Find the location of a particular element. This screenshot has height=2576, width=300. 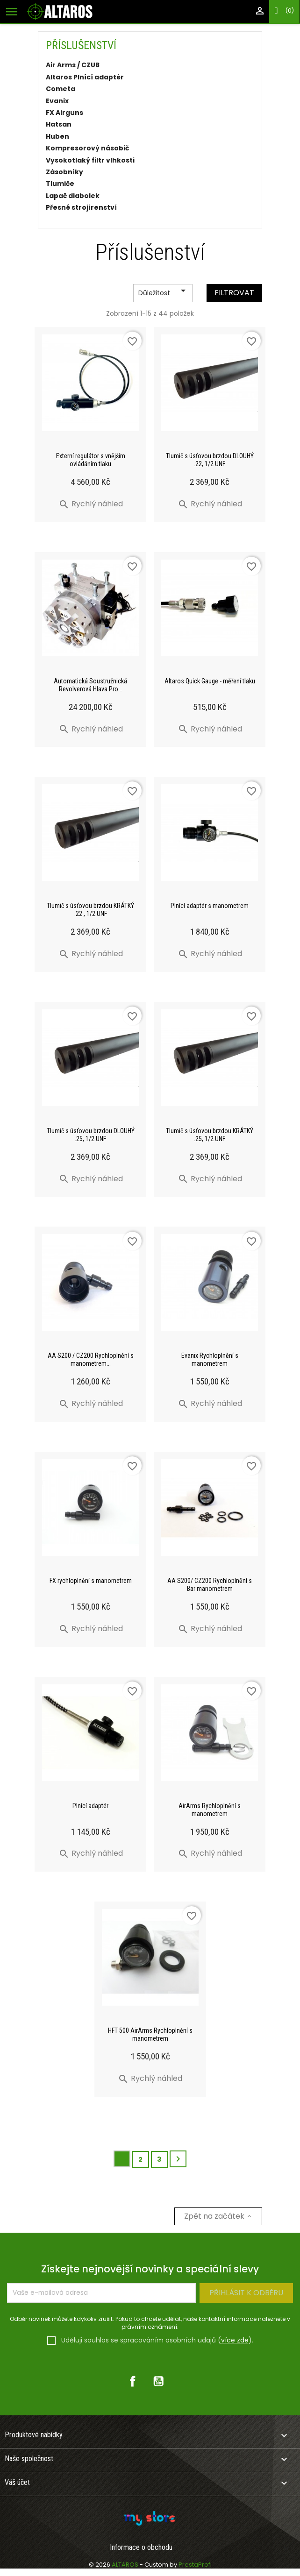

Lapač diabolek is located at coordinates (73, 196).